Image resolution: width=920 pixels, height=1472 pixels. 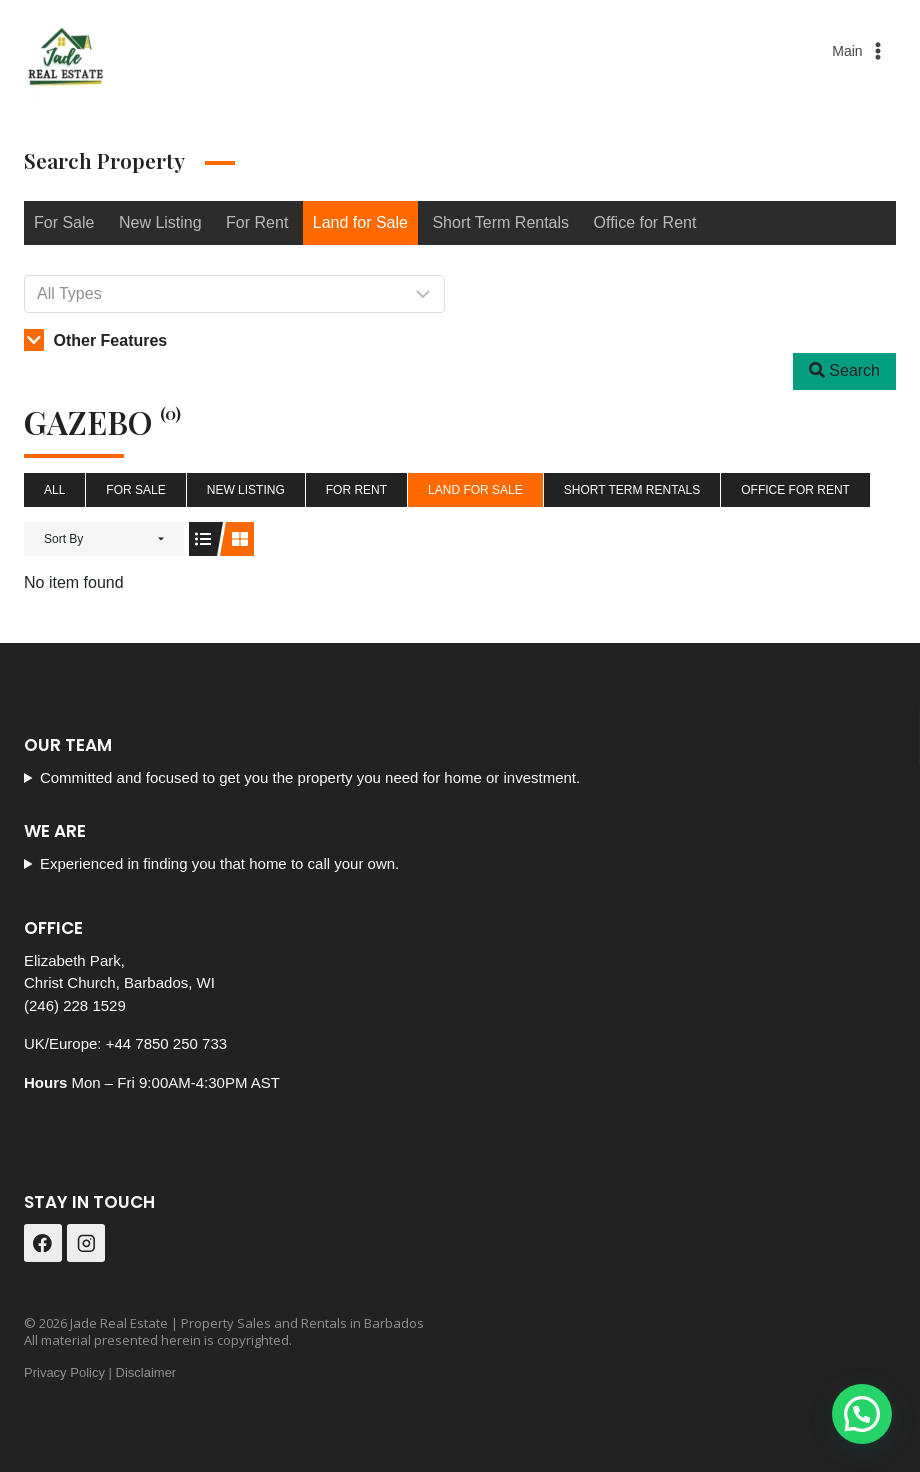 I want to click on Search, so click(x=844, y=370).